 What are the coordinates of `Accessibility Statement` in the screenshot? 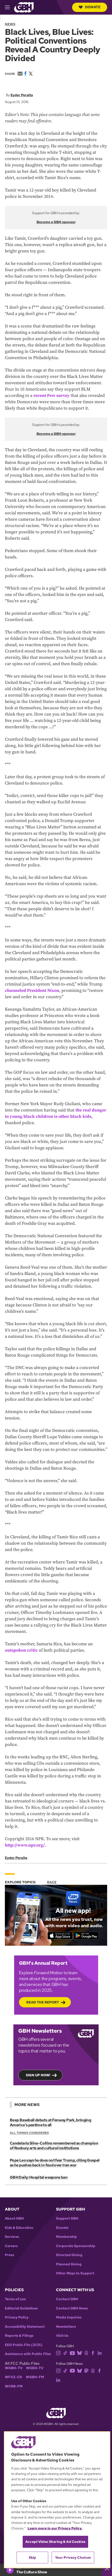 It's located at (25, 2327).